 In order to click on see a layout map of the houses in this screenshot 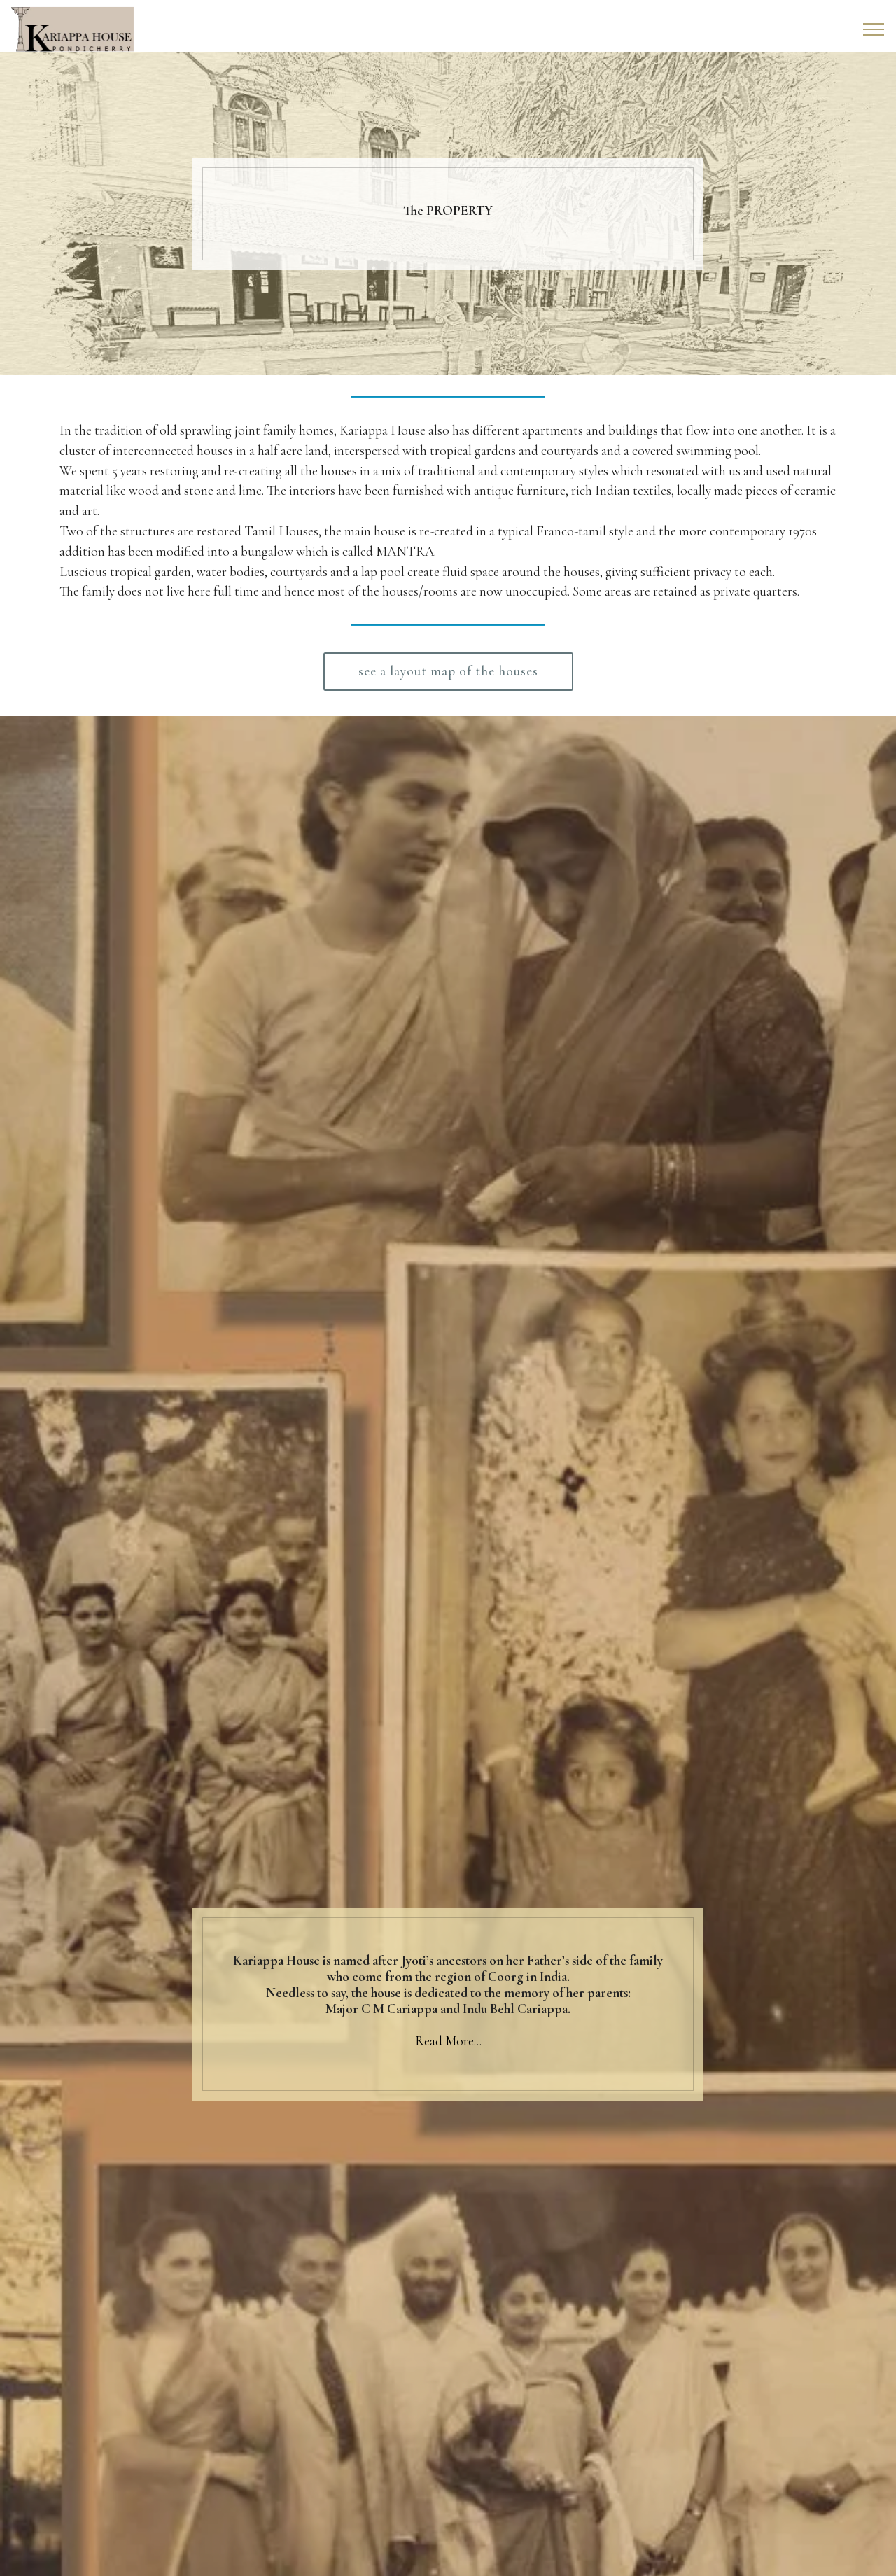, I will do `click(448, 671)`.